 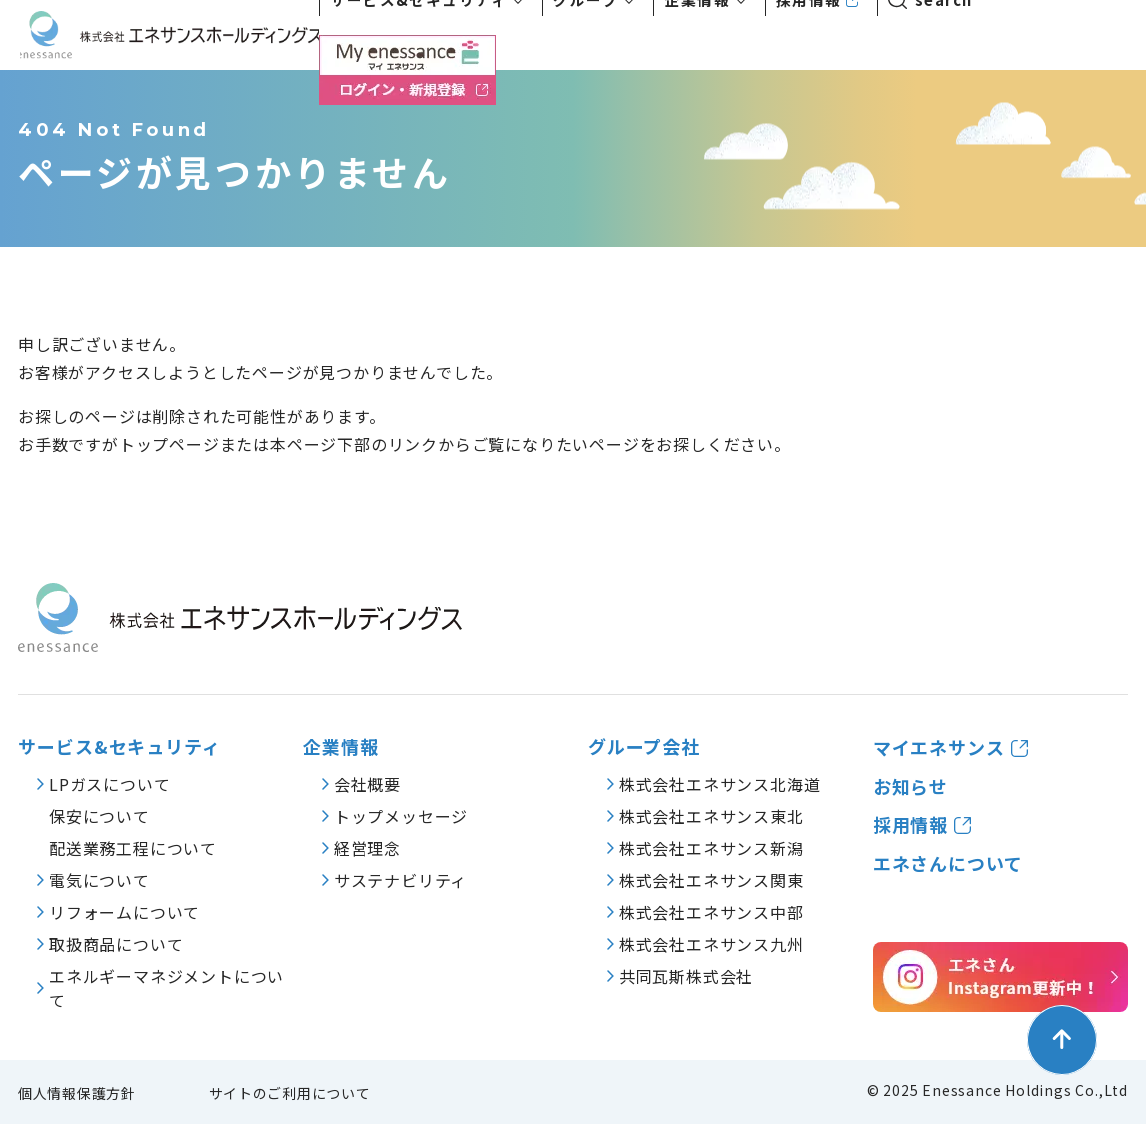 I want to click on エネさんについて, so click(x=948, y=863).